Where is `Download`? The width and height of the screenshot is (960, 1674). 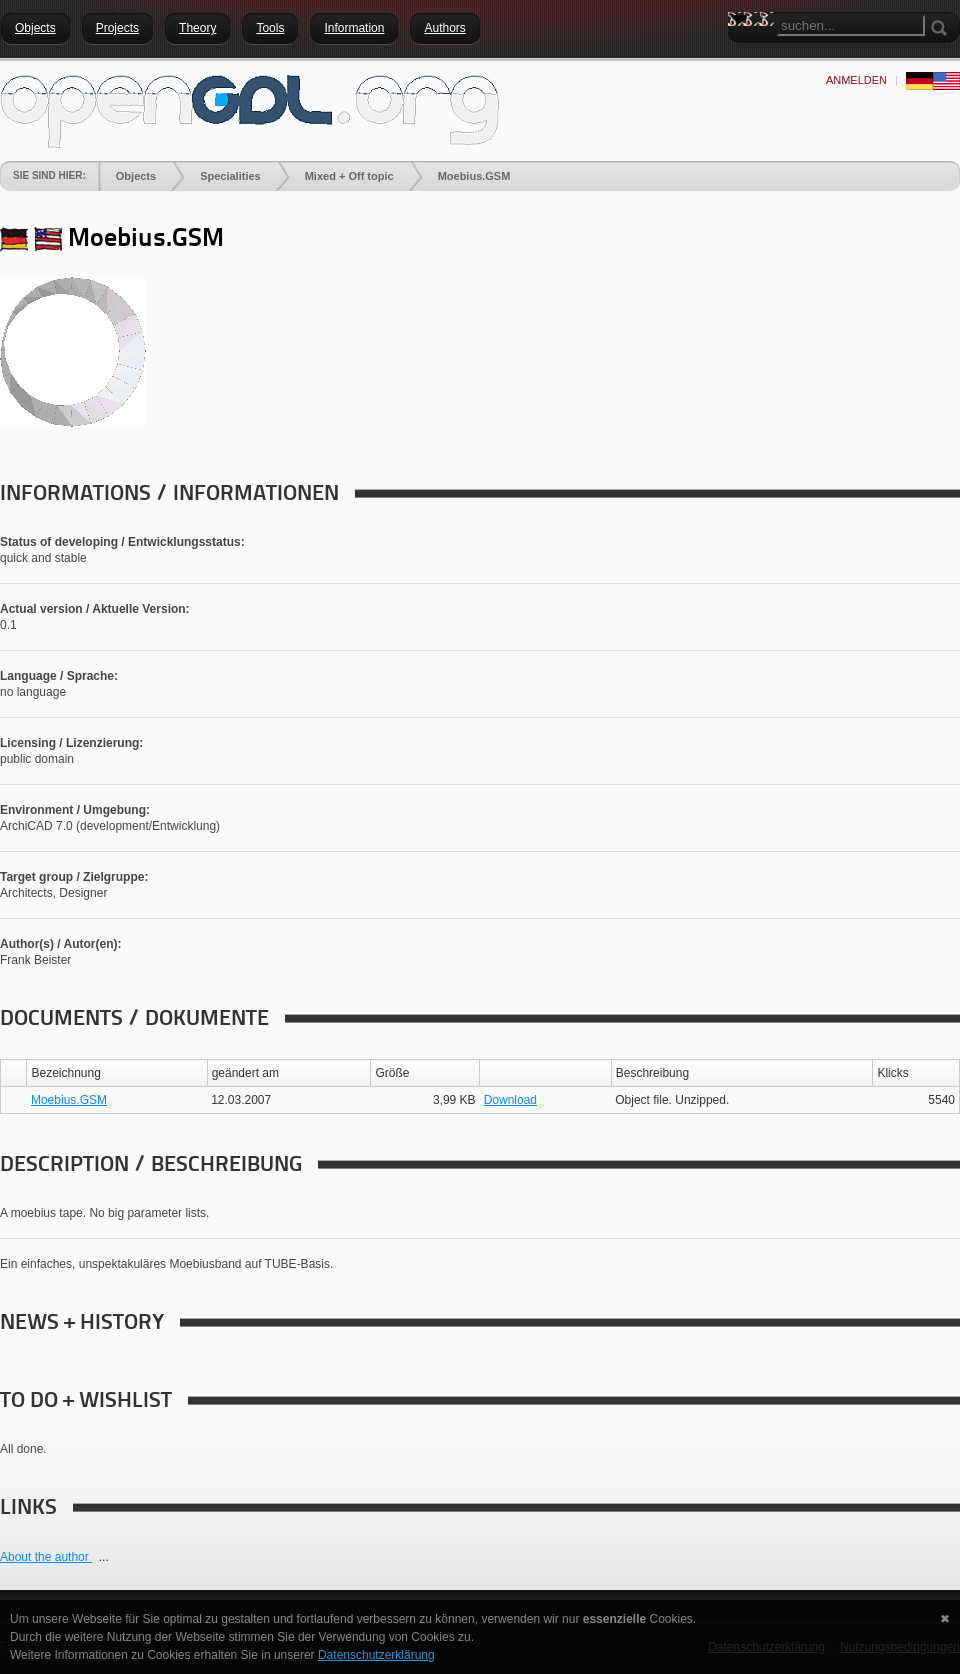 Download is located at coordinates (510, 1100).